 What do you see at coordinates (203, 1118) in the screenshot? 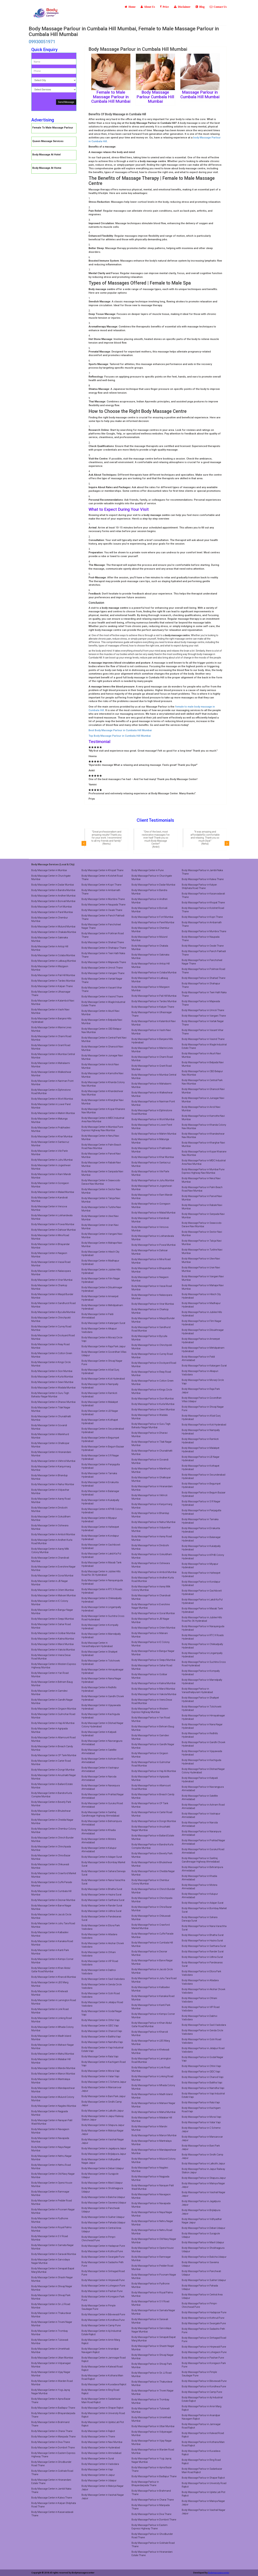
I see `Body Massage Parlour in Kamothe Navi Mumbai` at bounding box center [203, 1118].